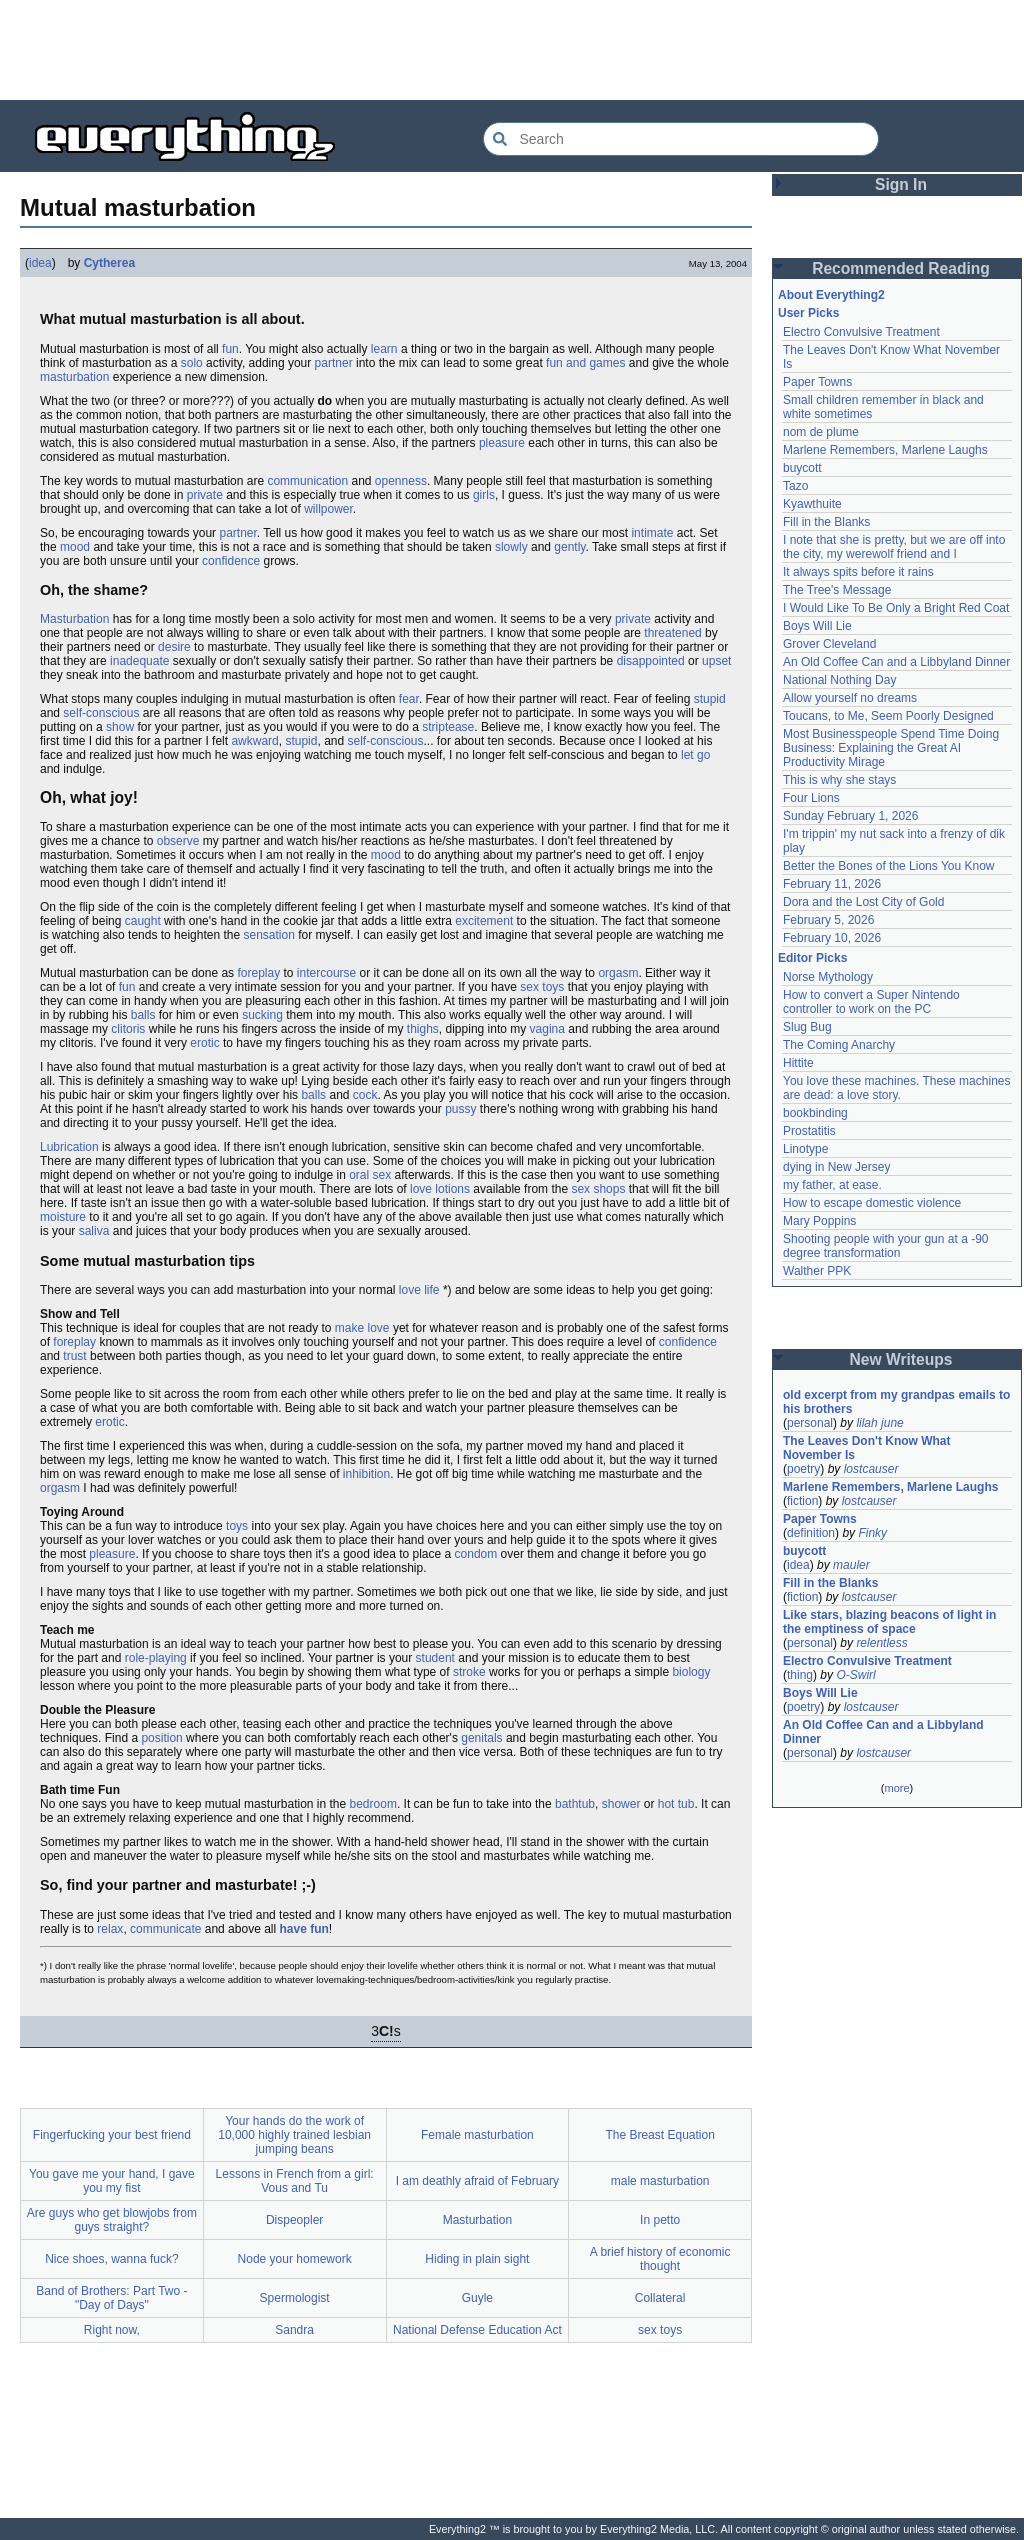  Describe the element at coordinates (254, 741) in the screenshot. I see `awkward` at that location.